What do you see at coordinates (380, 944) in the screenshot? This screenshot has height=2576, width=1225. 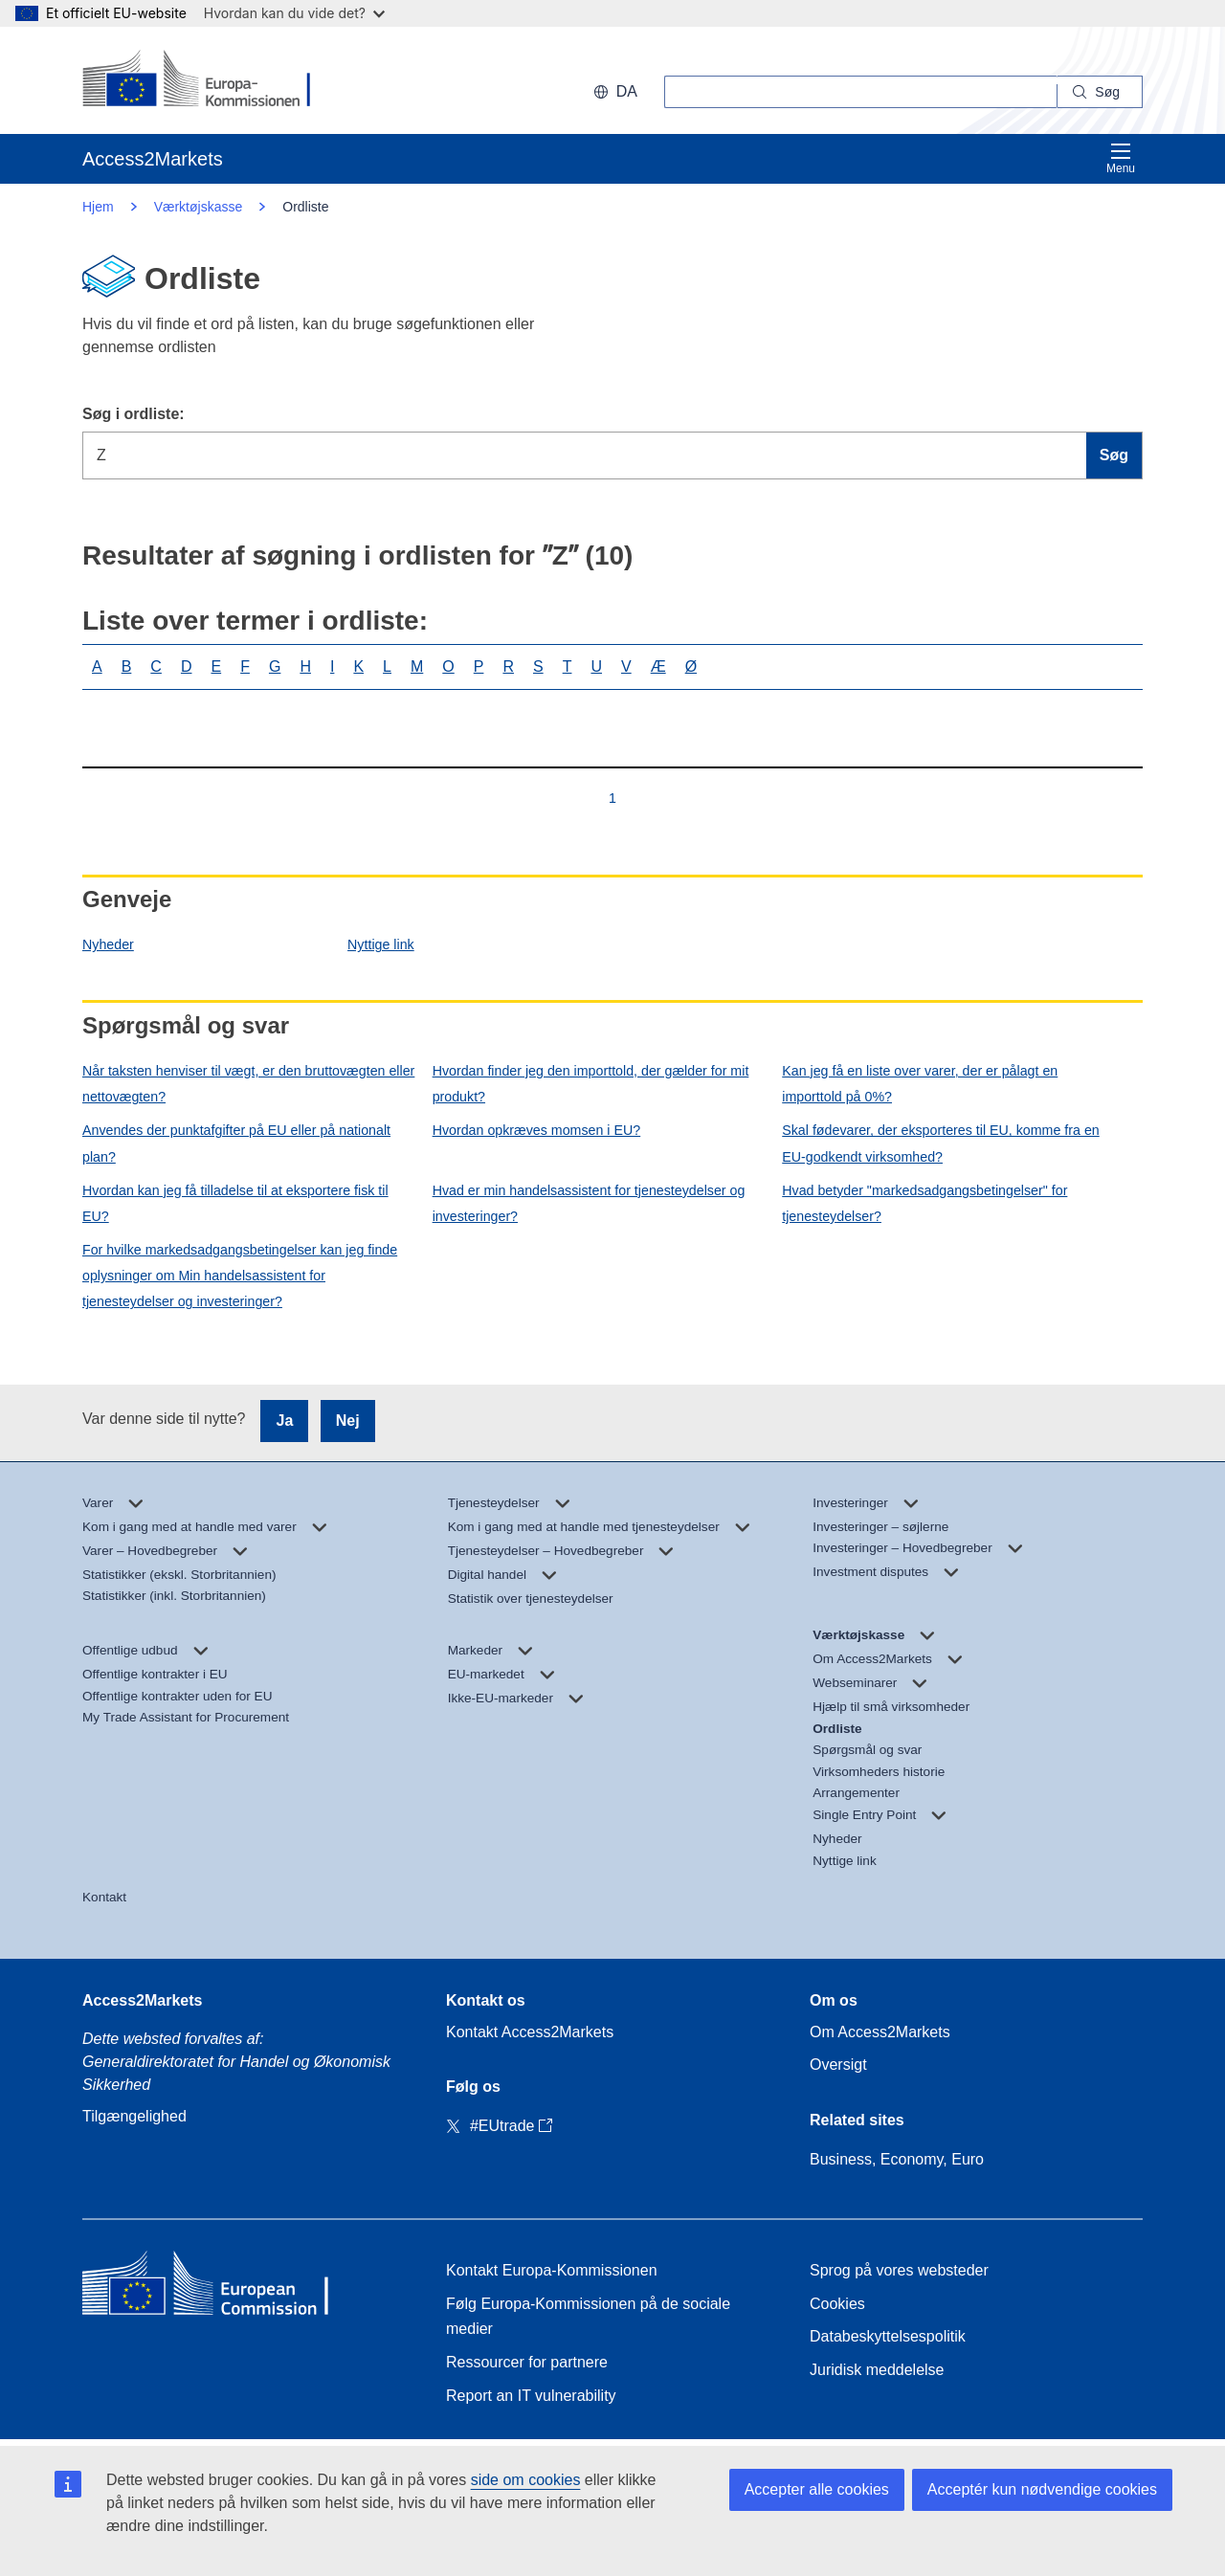 I see `Nyttige link` at bounding box center [380, 944].